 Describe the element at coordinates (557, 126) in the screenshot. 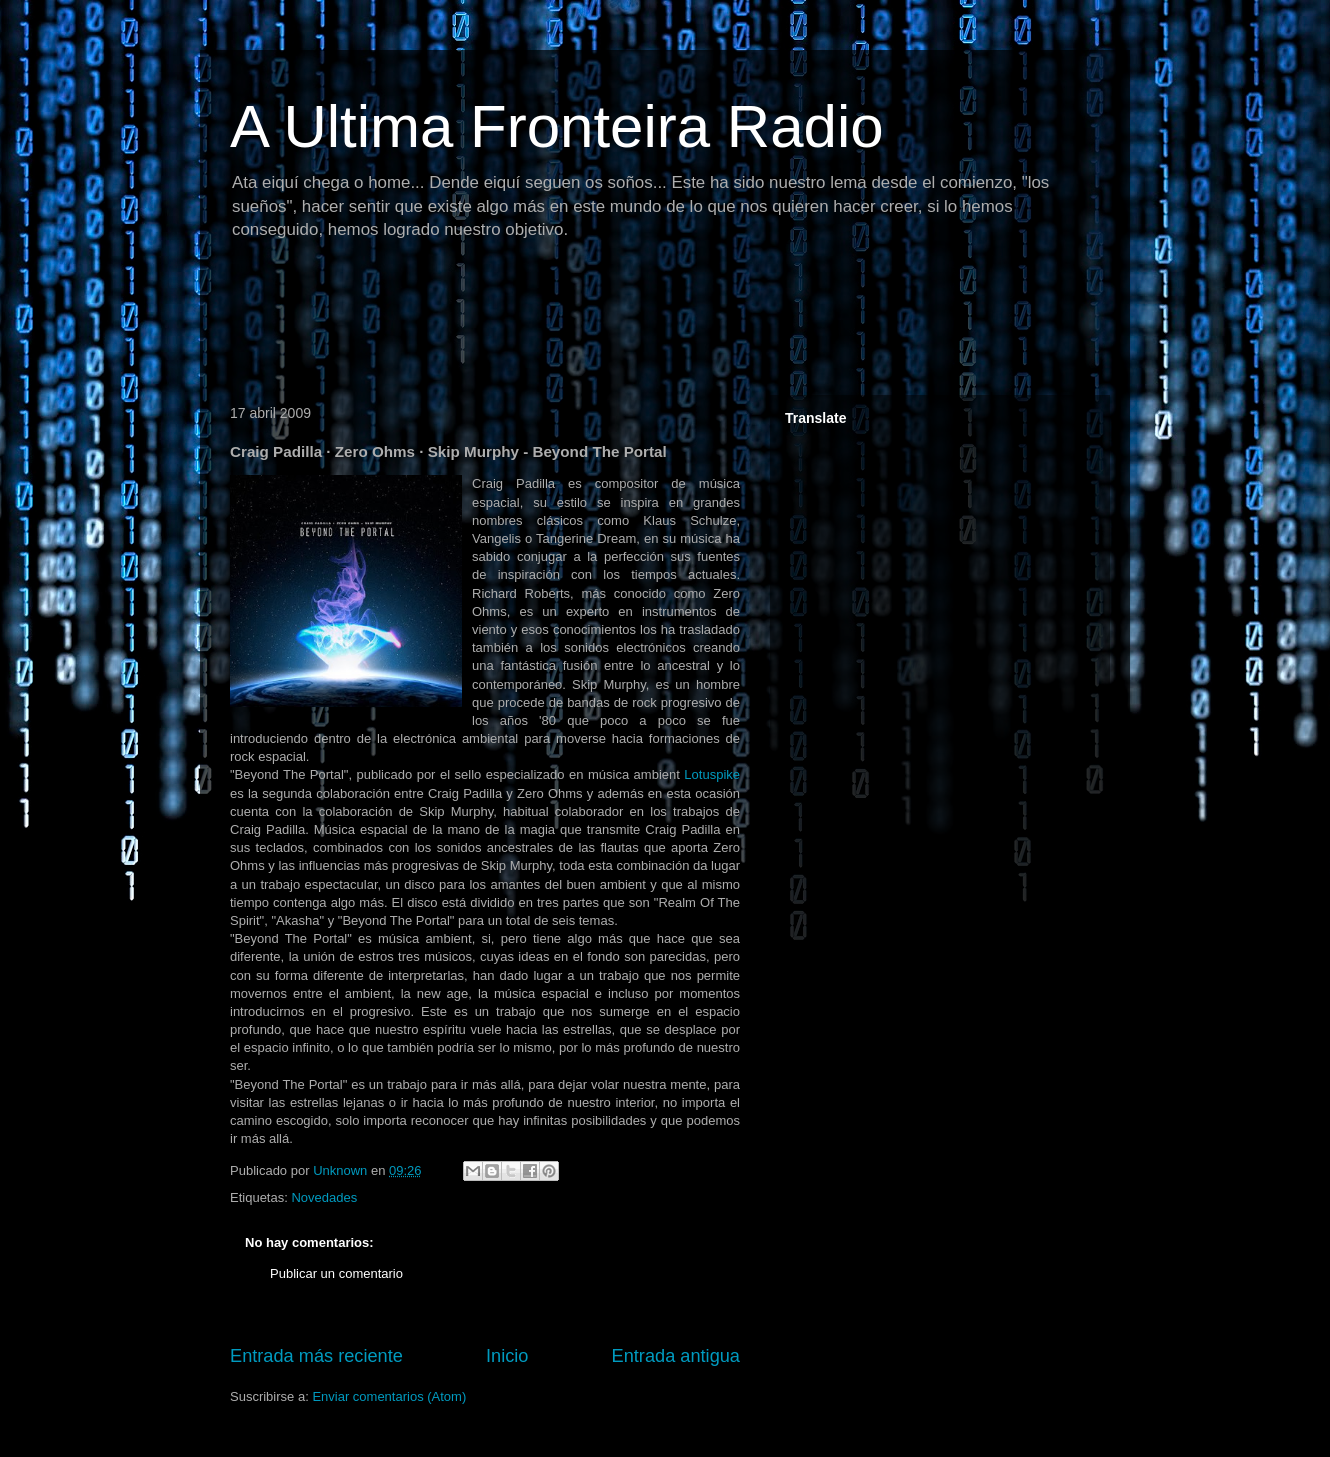

I see `A Ultima Fronteira Radio` at that location.